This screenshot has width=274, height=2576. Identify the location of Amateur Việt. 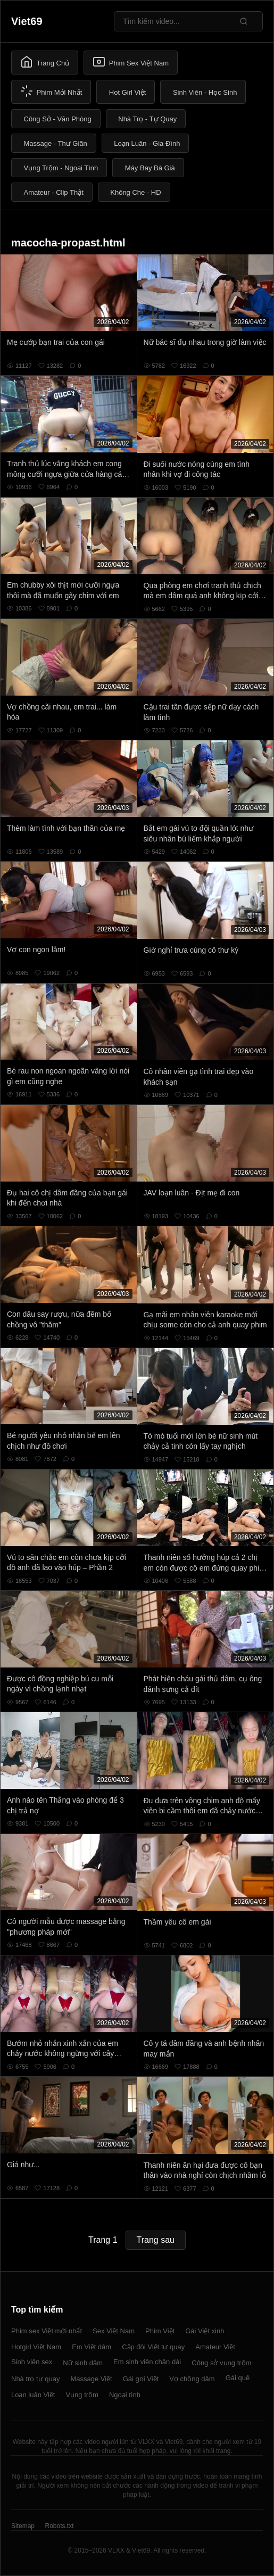
(215, 2347).